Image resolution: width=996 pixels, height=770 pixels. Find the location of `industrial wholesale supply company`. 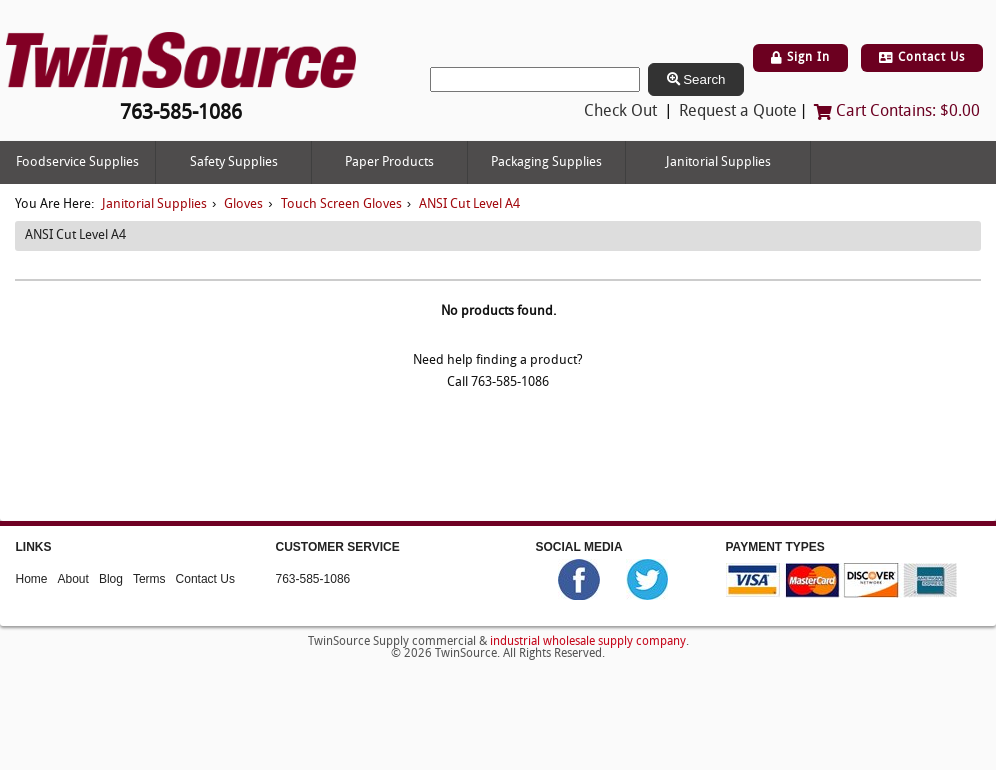

industrial wholesale supply company is located at coordinates (588, 642).